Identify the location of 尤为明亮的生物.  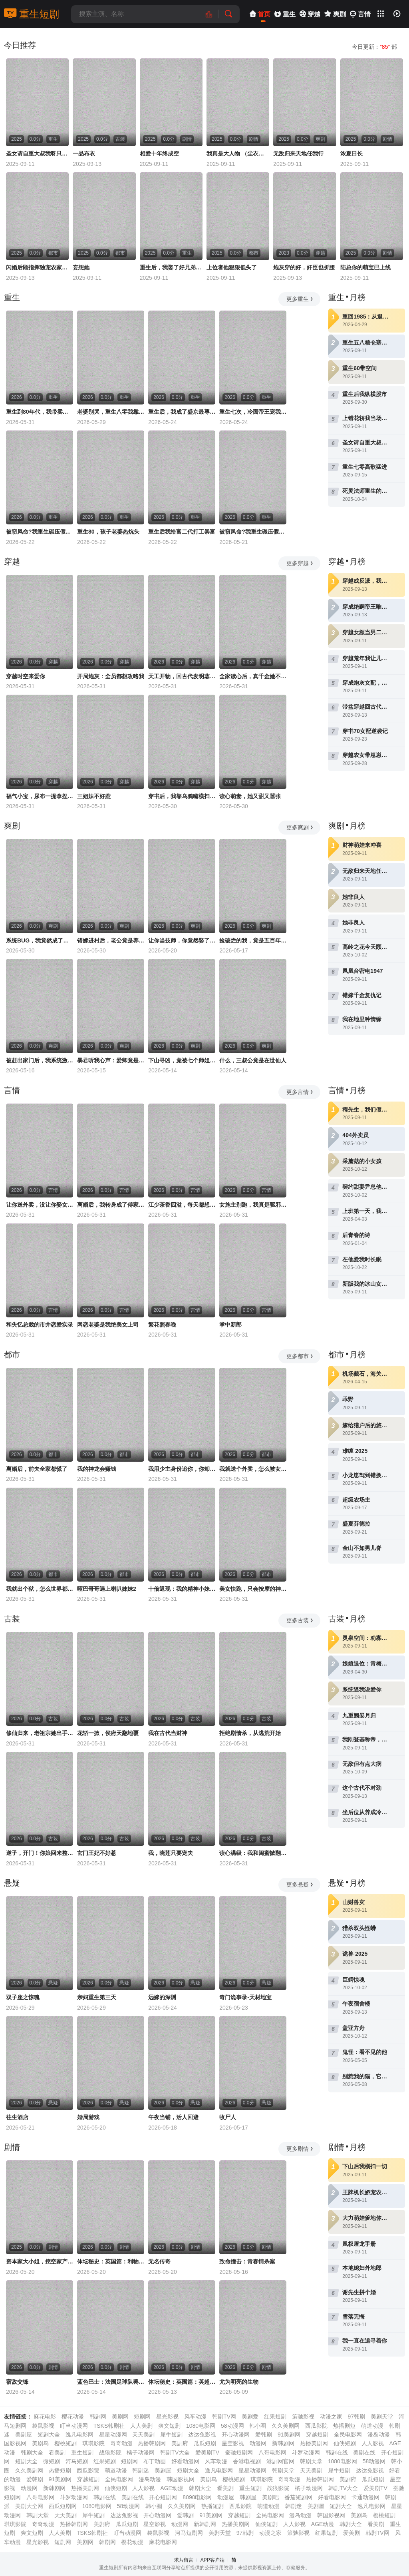
(238, 2382).